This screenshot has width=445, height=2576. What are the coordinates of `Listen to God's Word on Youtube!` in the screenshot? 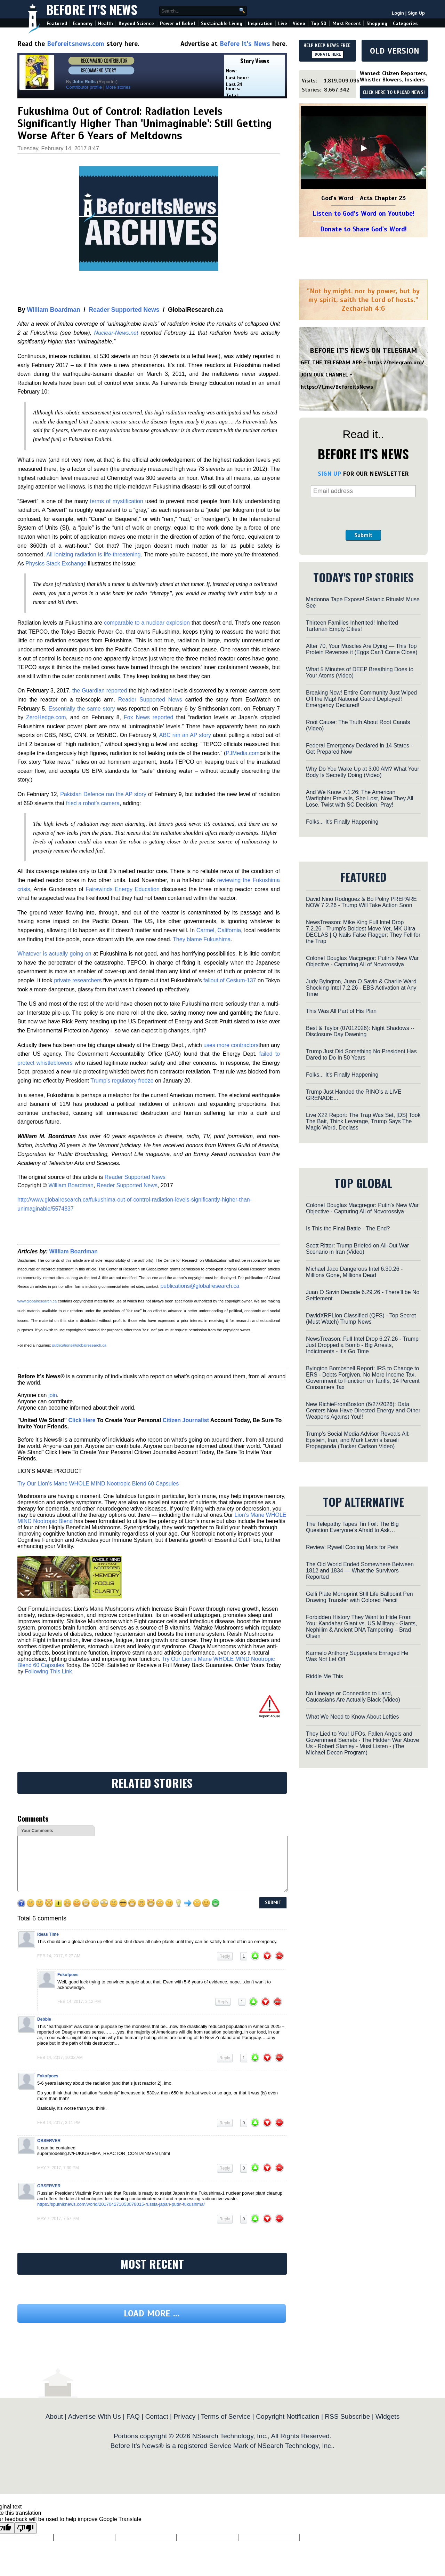 It's located at (363, 213).